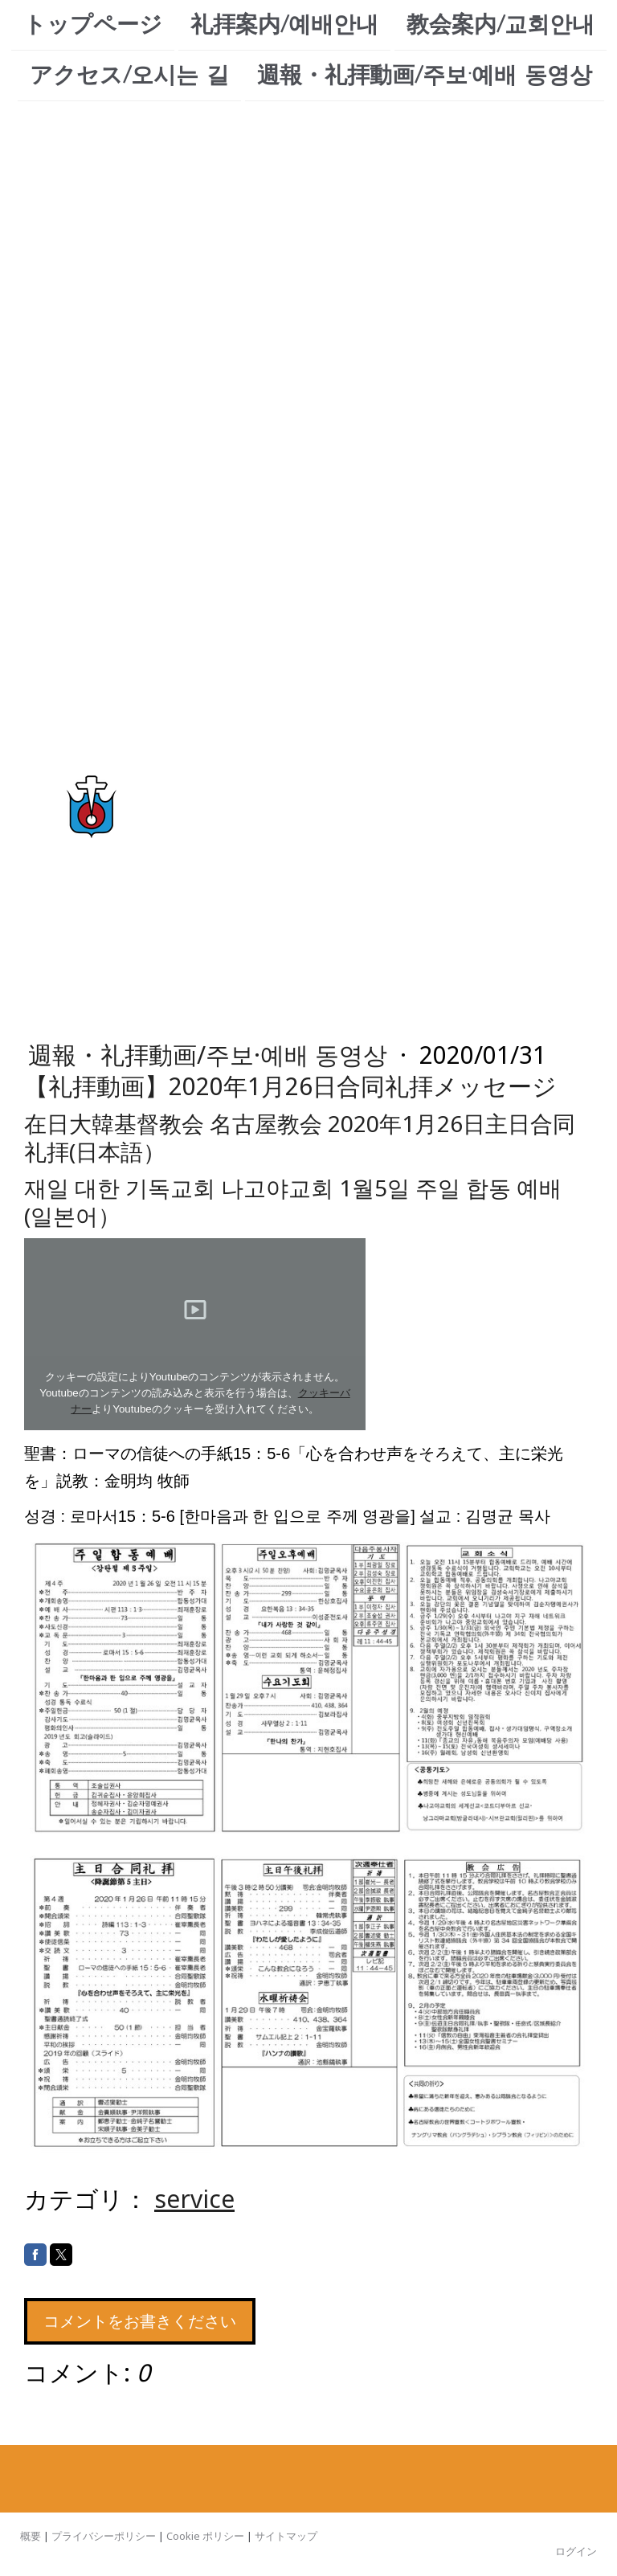  Describe the element at coordinates (30, 2536) in the screenshot. I see `概要` at that location.